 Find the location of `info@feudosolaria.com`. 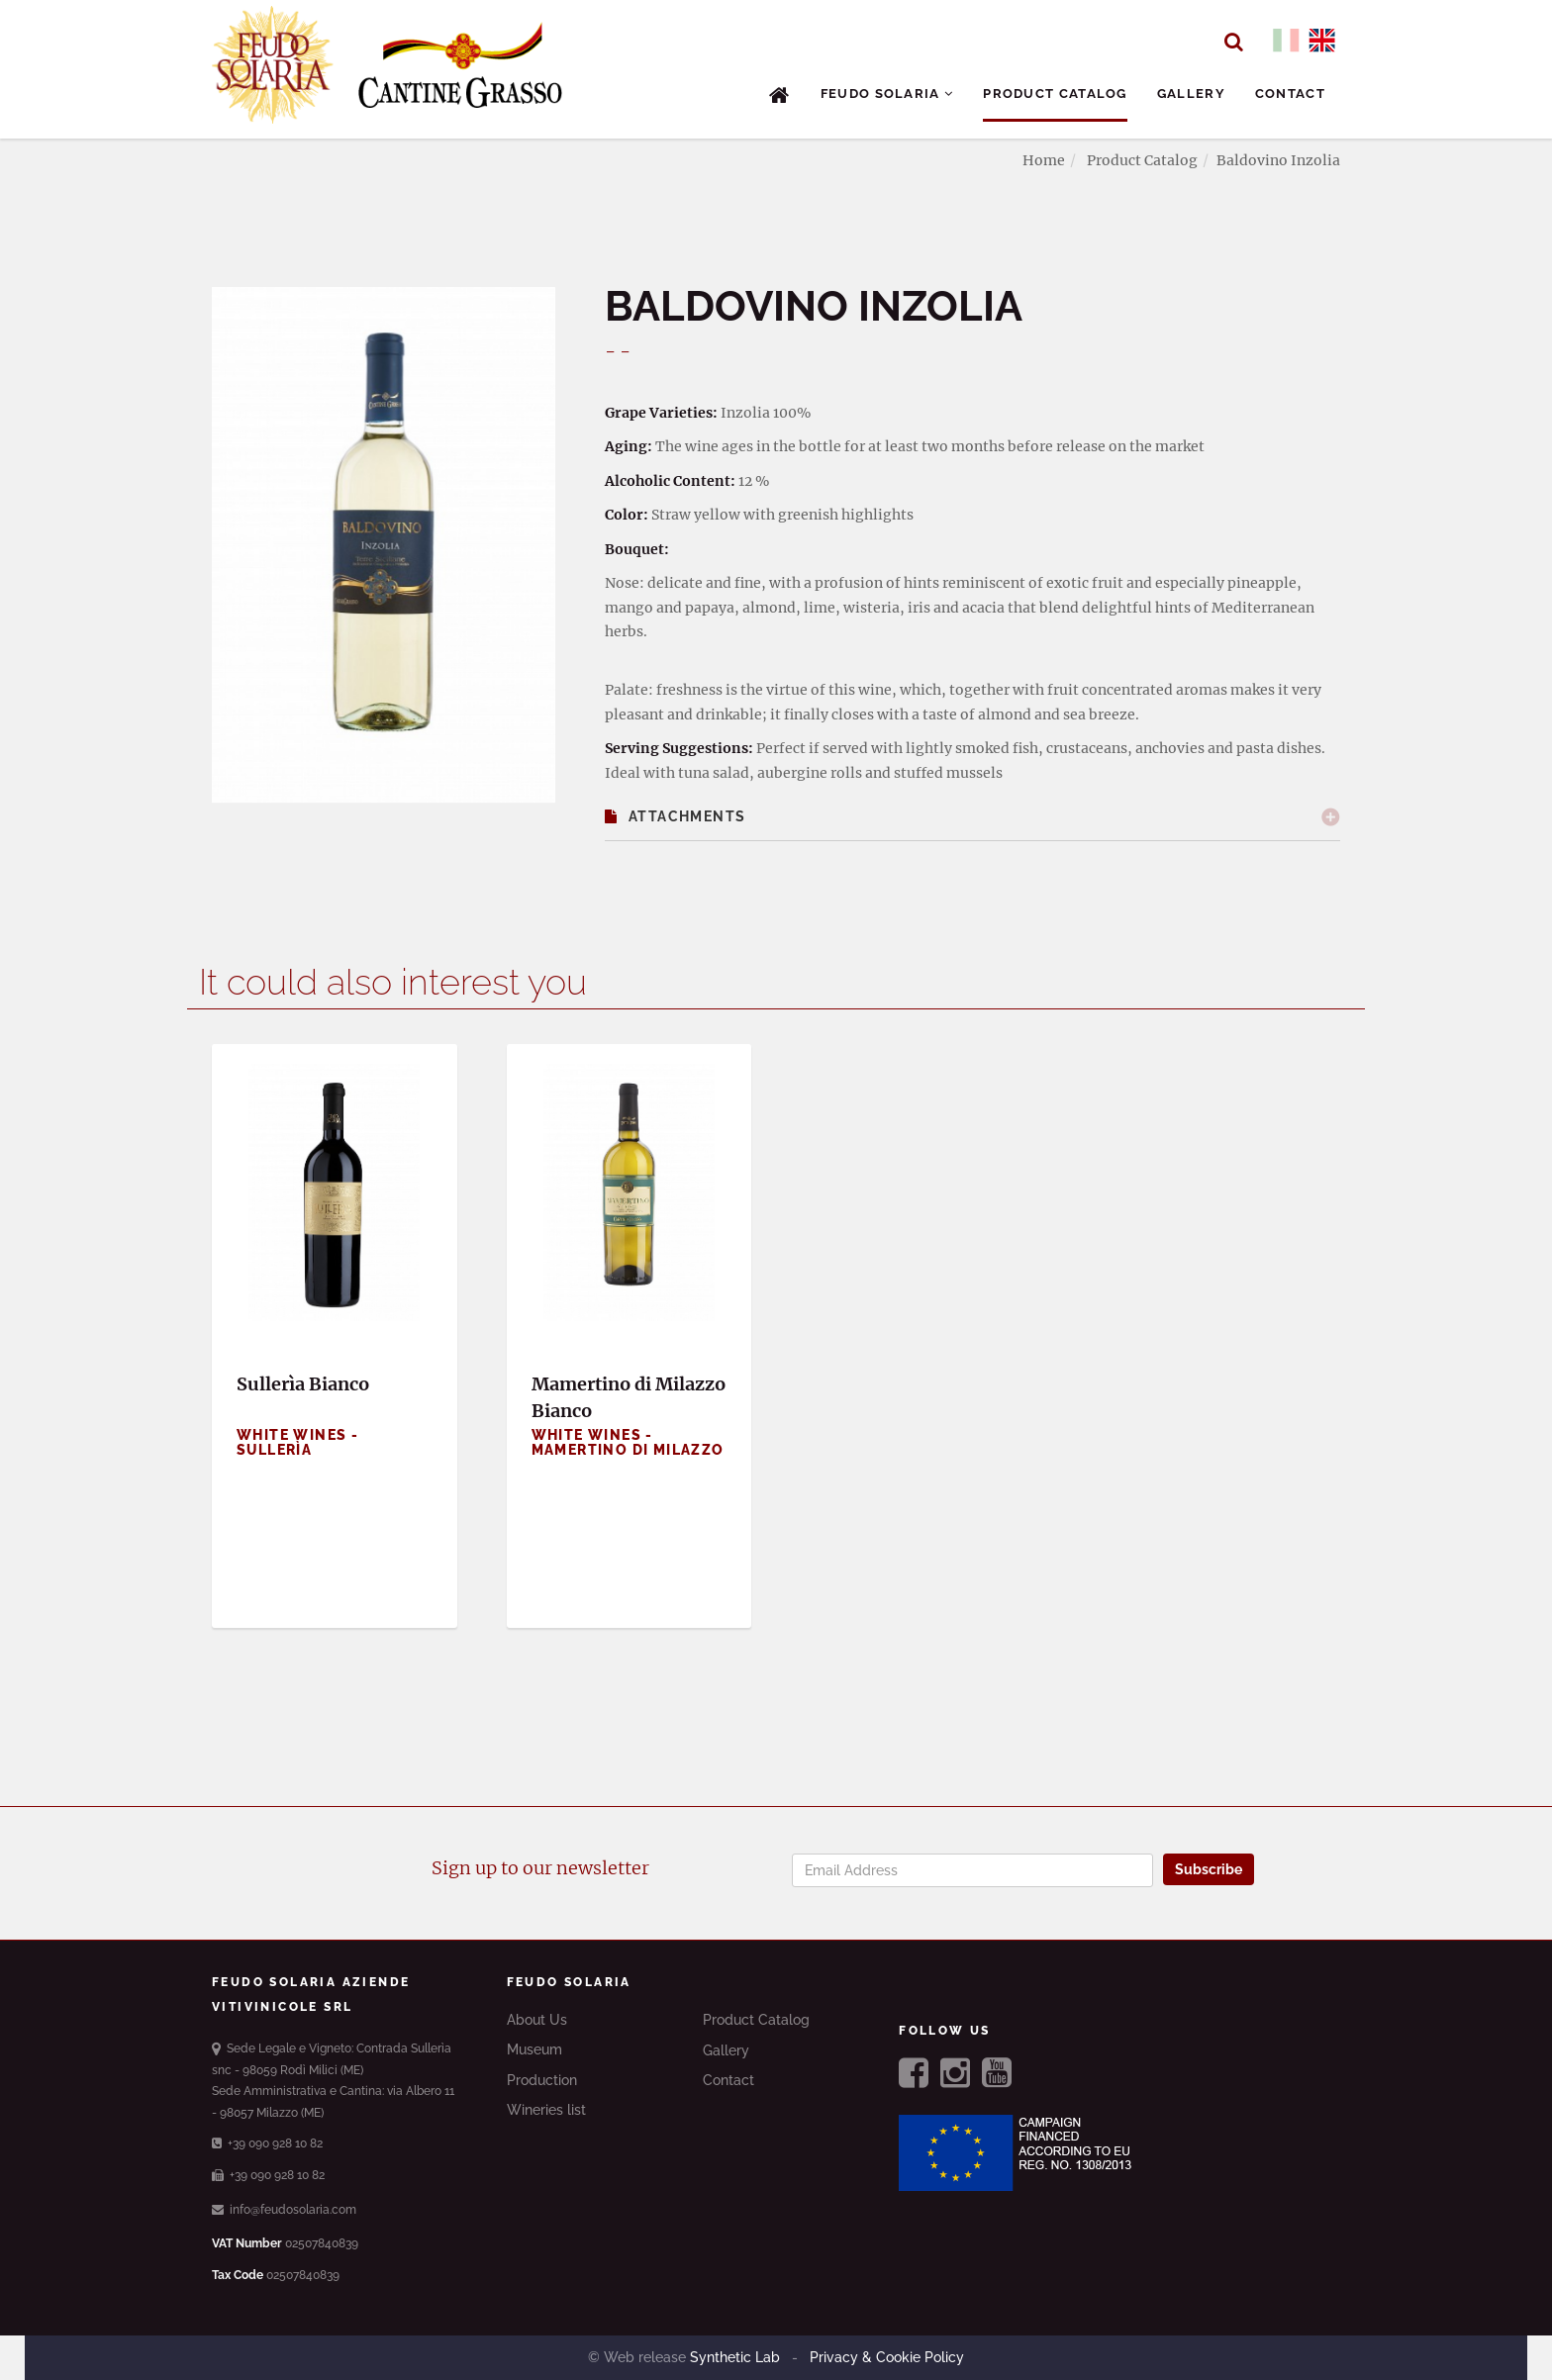

info@feudosolaria.com is located at coordinates (284, 2210).